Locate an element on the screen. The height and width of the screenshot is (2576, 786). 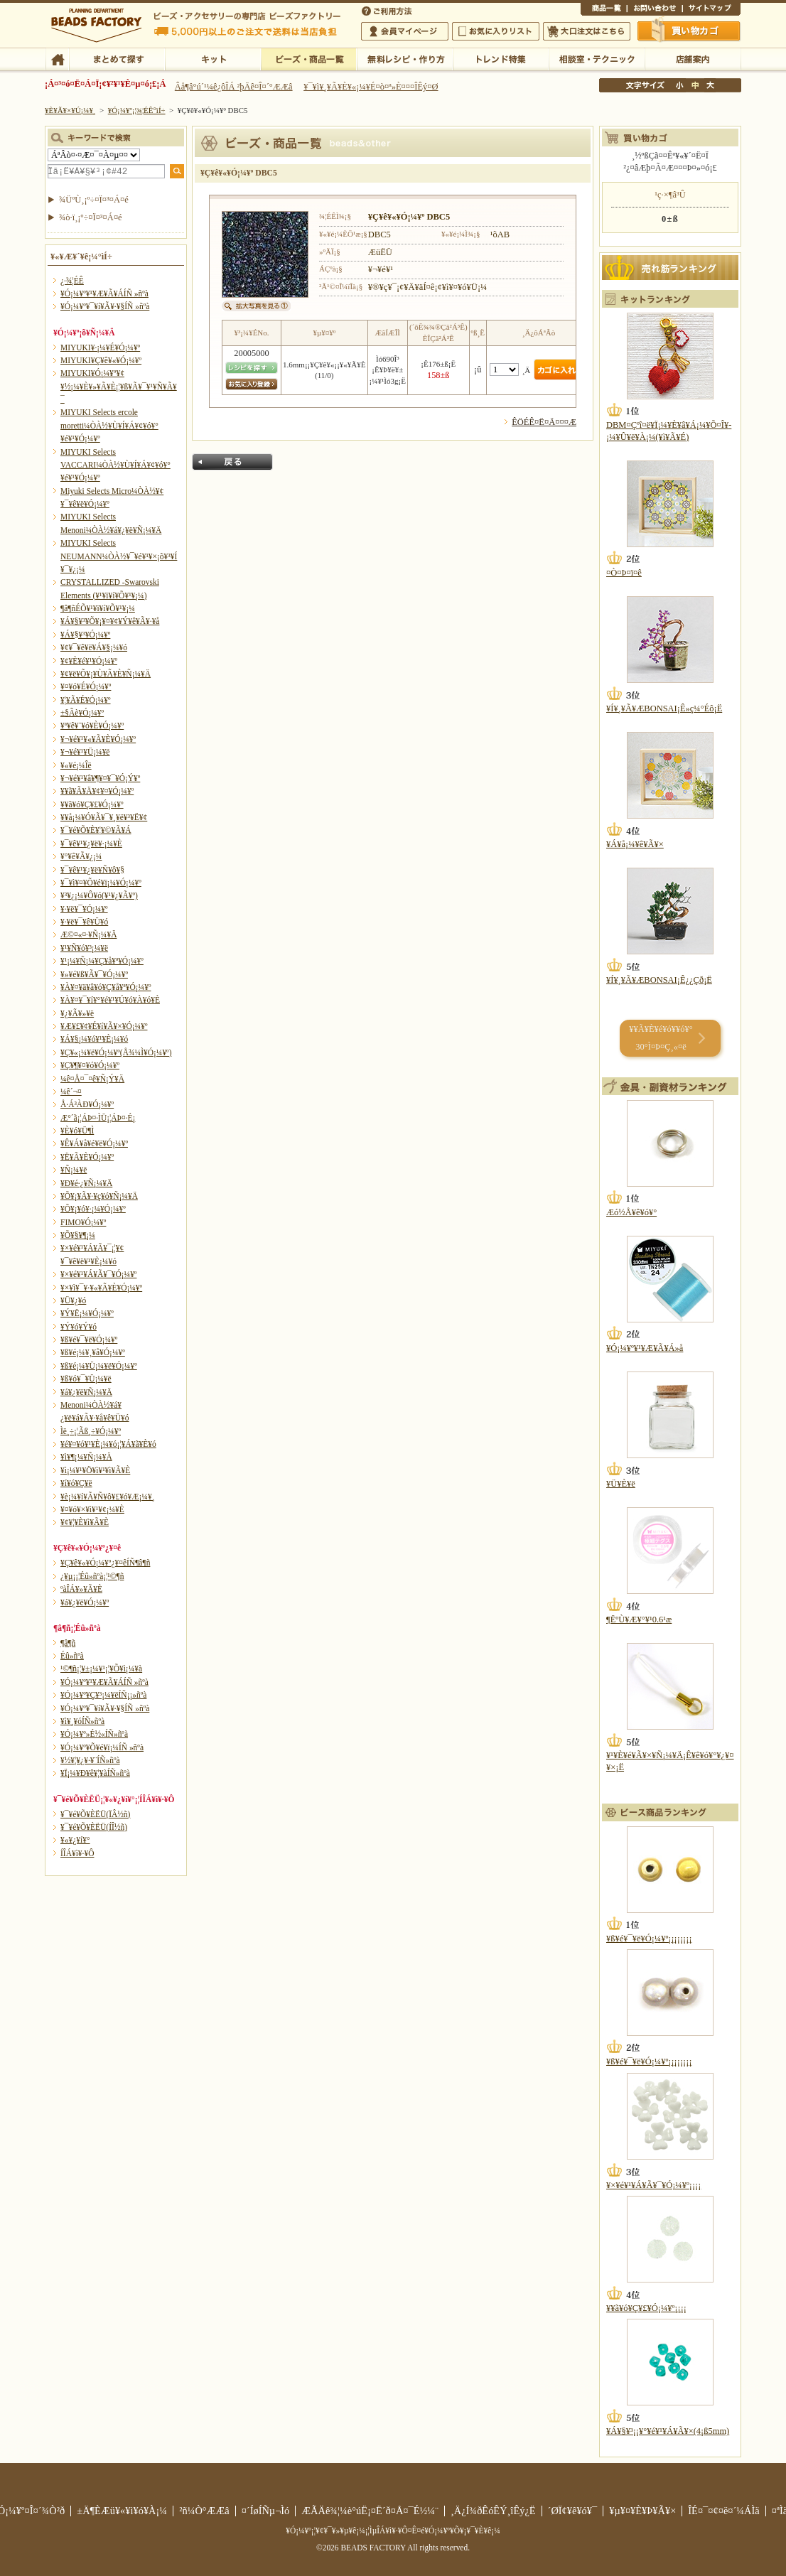
¿·¾¦ÉÊ is located at coordinates (72, 280).